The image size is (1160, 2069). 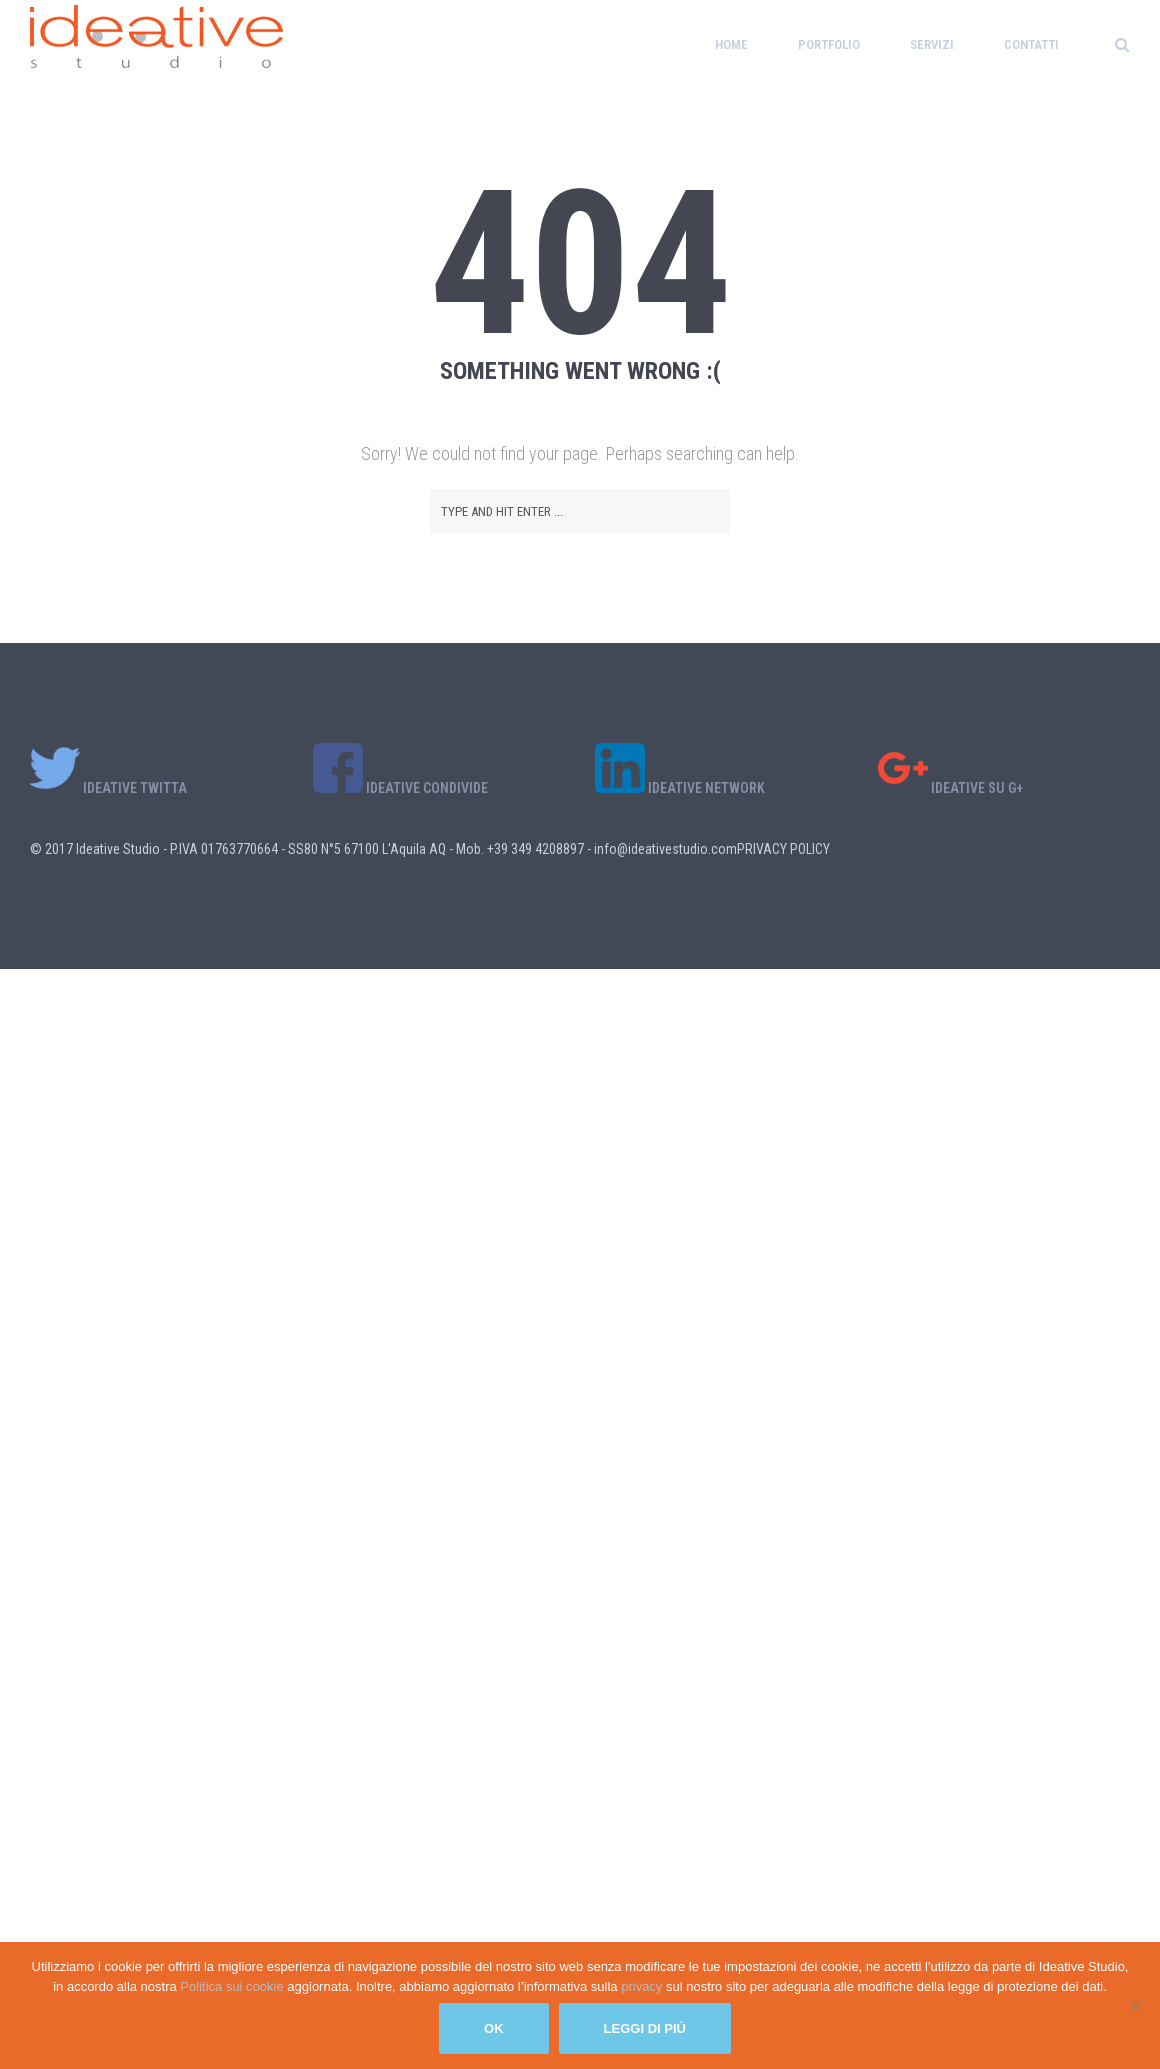 What do you see at coordinates (1031, 44) in the screenshot?
I see `Contatti` at bounding box center [1031, 44].